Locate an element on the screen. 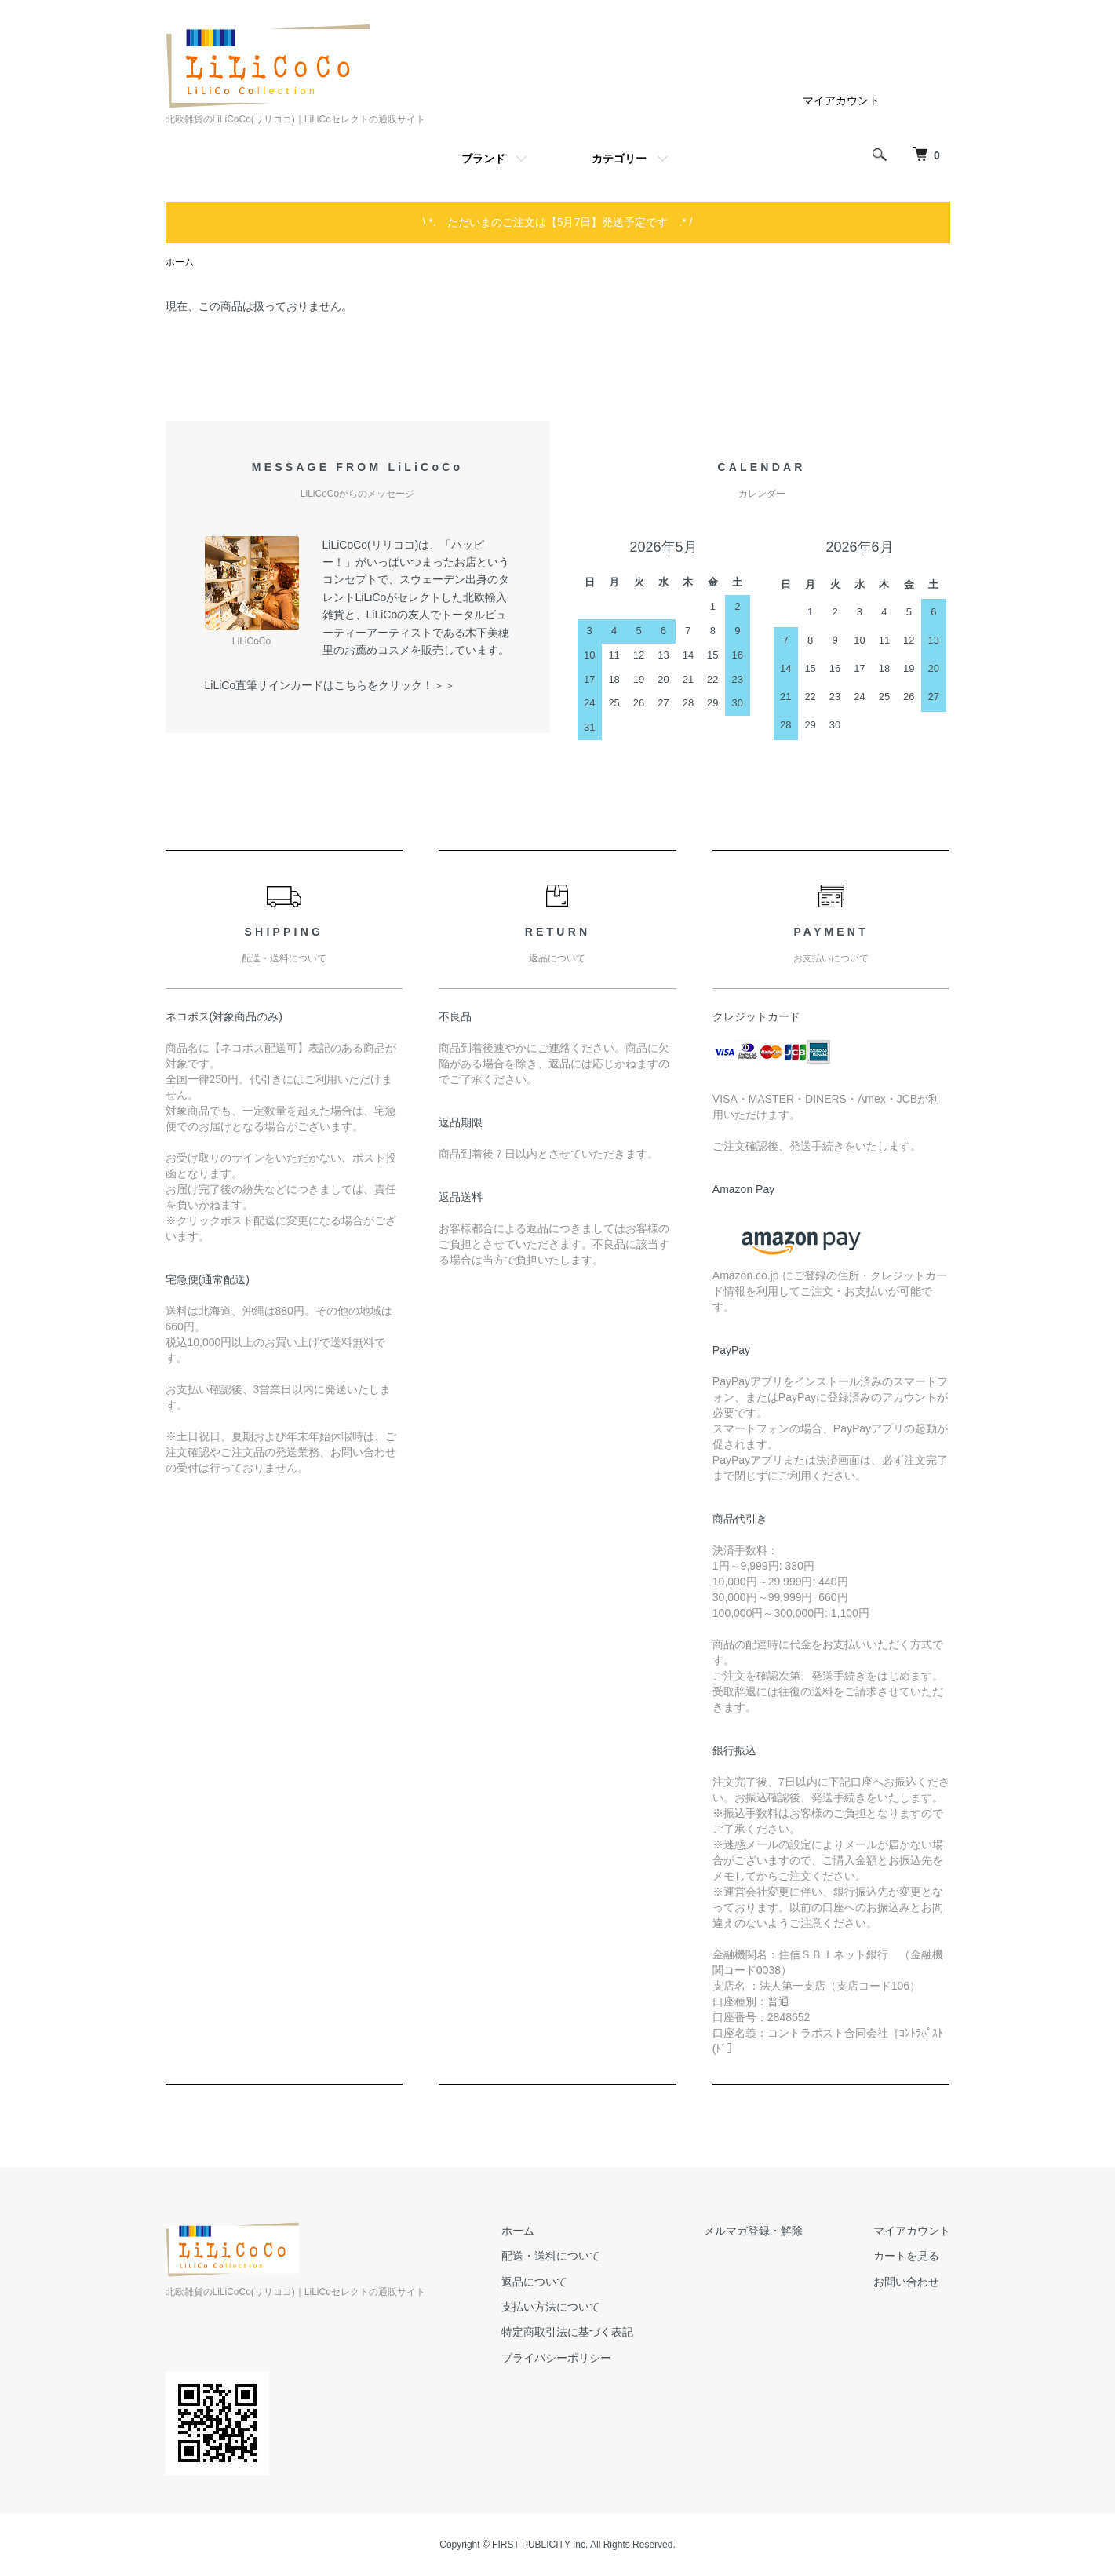 This screenshot has height=2576, width=1115. マイアカウント is located at coordinates (841, 100).